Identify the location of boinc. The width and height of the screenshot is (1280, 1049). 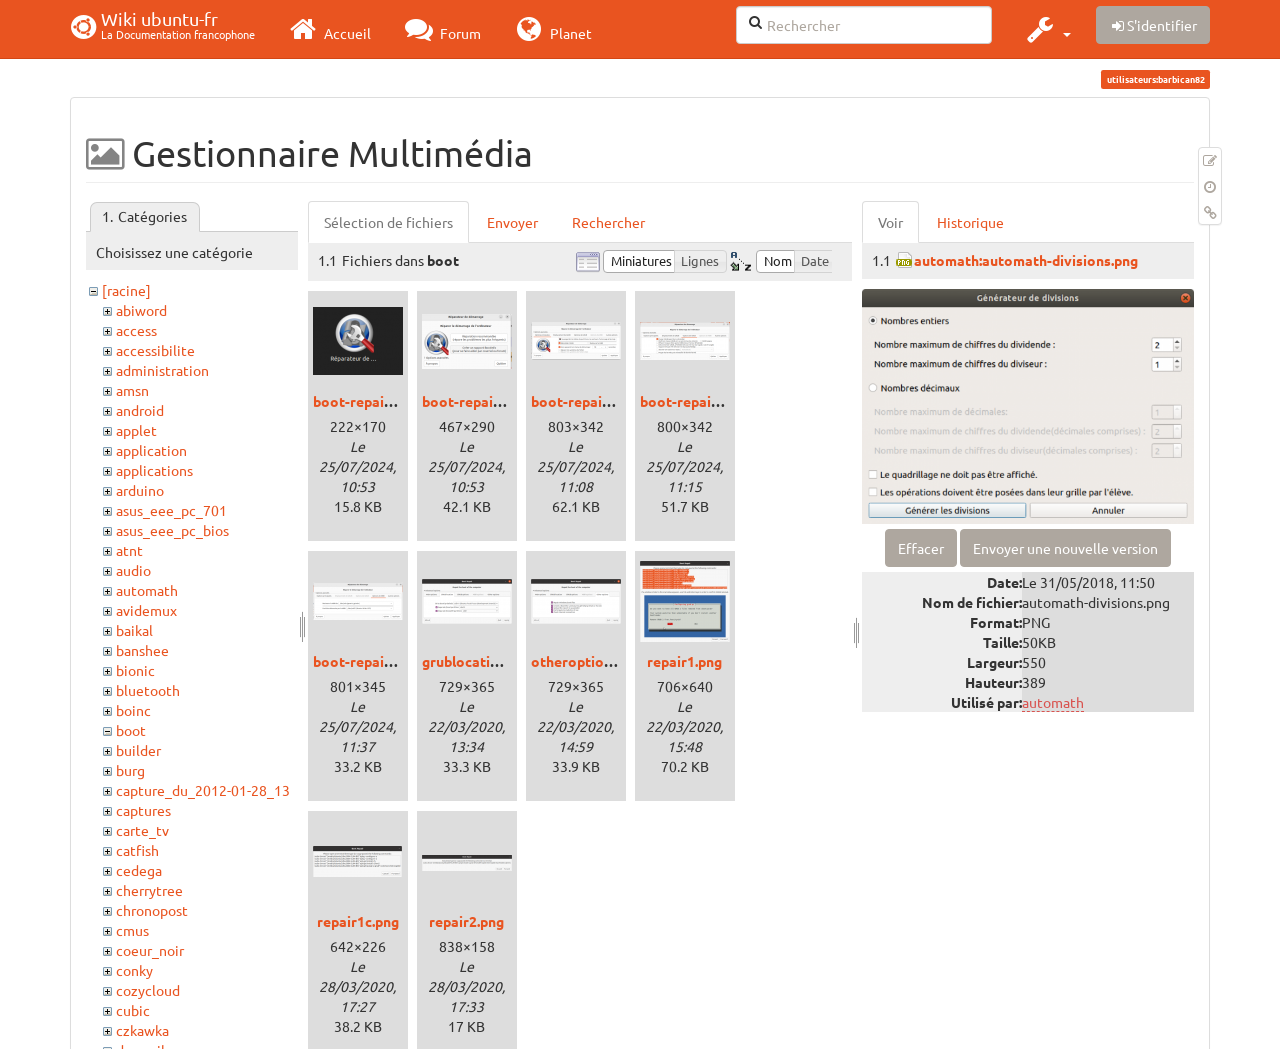
(133, 710).